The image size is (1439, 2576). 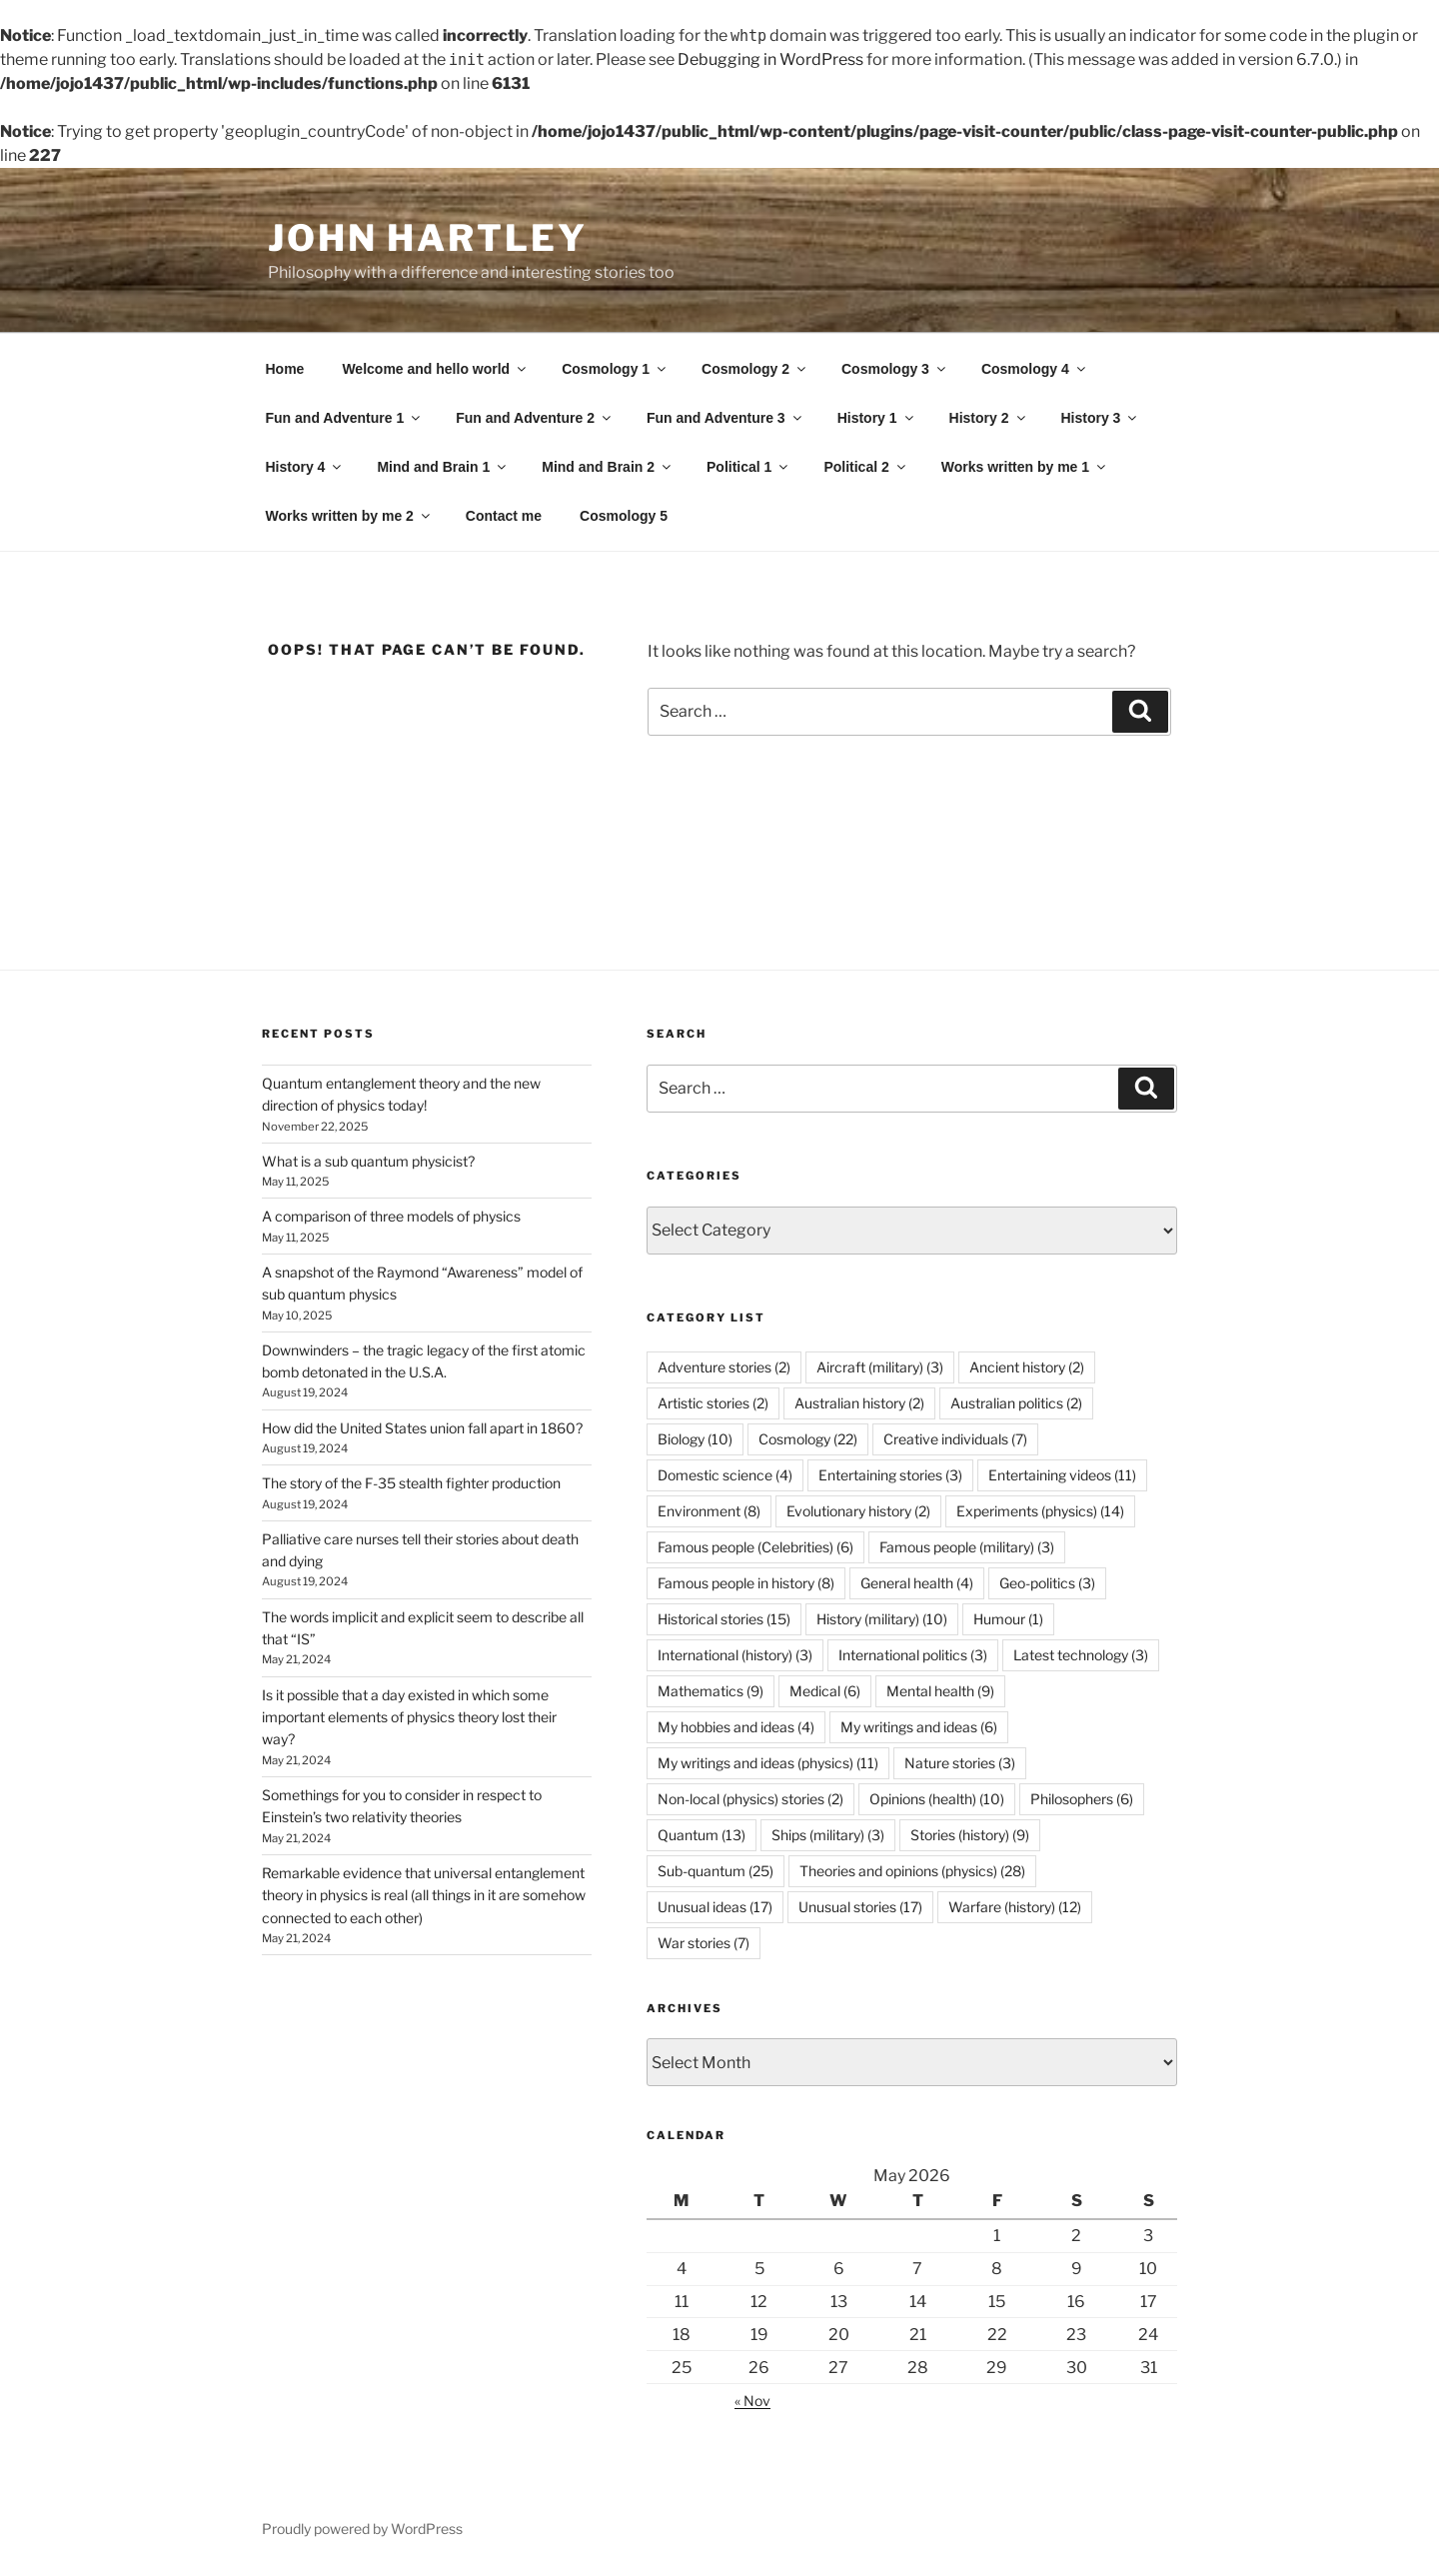 I want to click on Works written by me 2, so click(x=349, y=516).